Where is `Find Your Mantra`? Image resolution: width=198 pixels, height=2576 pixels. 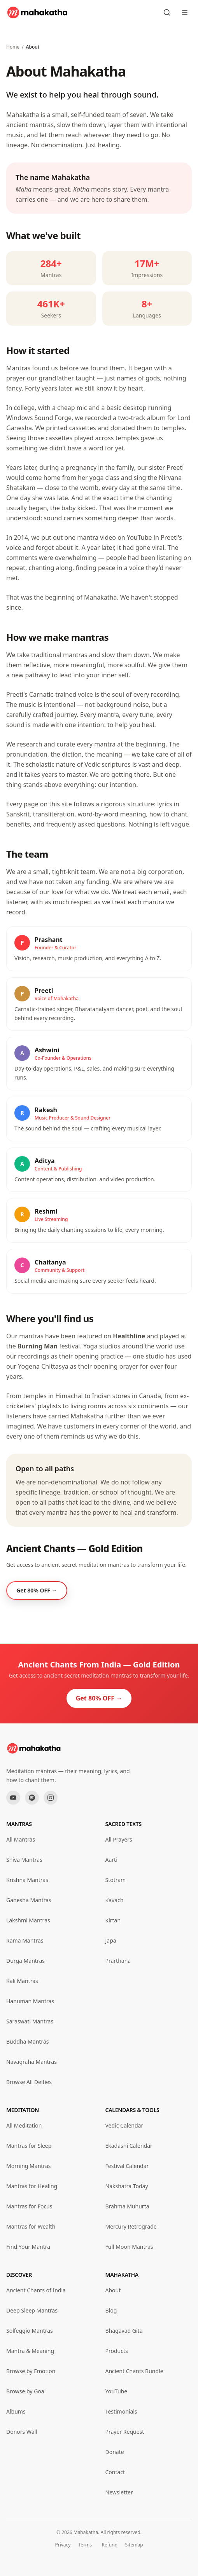 Find Your Mantra is located at coordinates (28, 2246).